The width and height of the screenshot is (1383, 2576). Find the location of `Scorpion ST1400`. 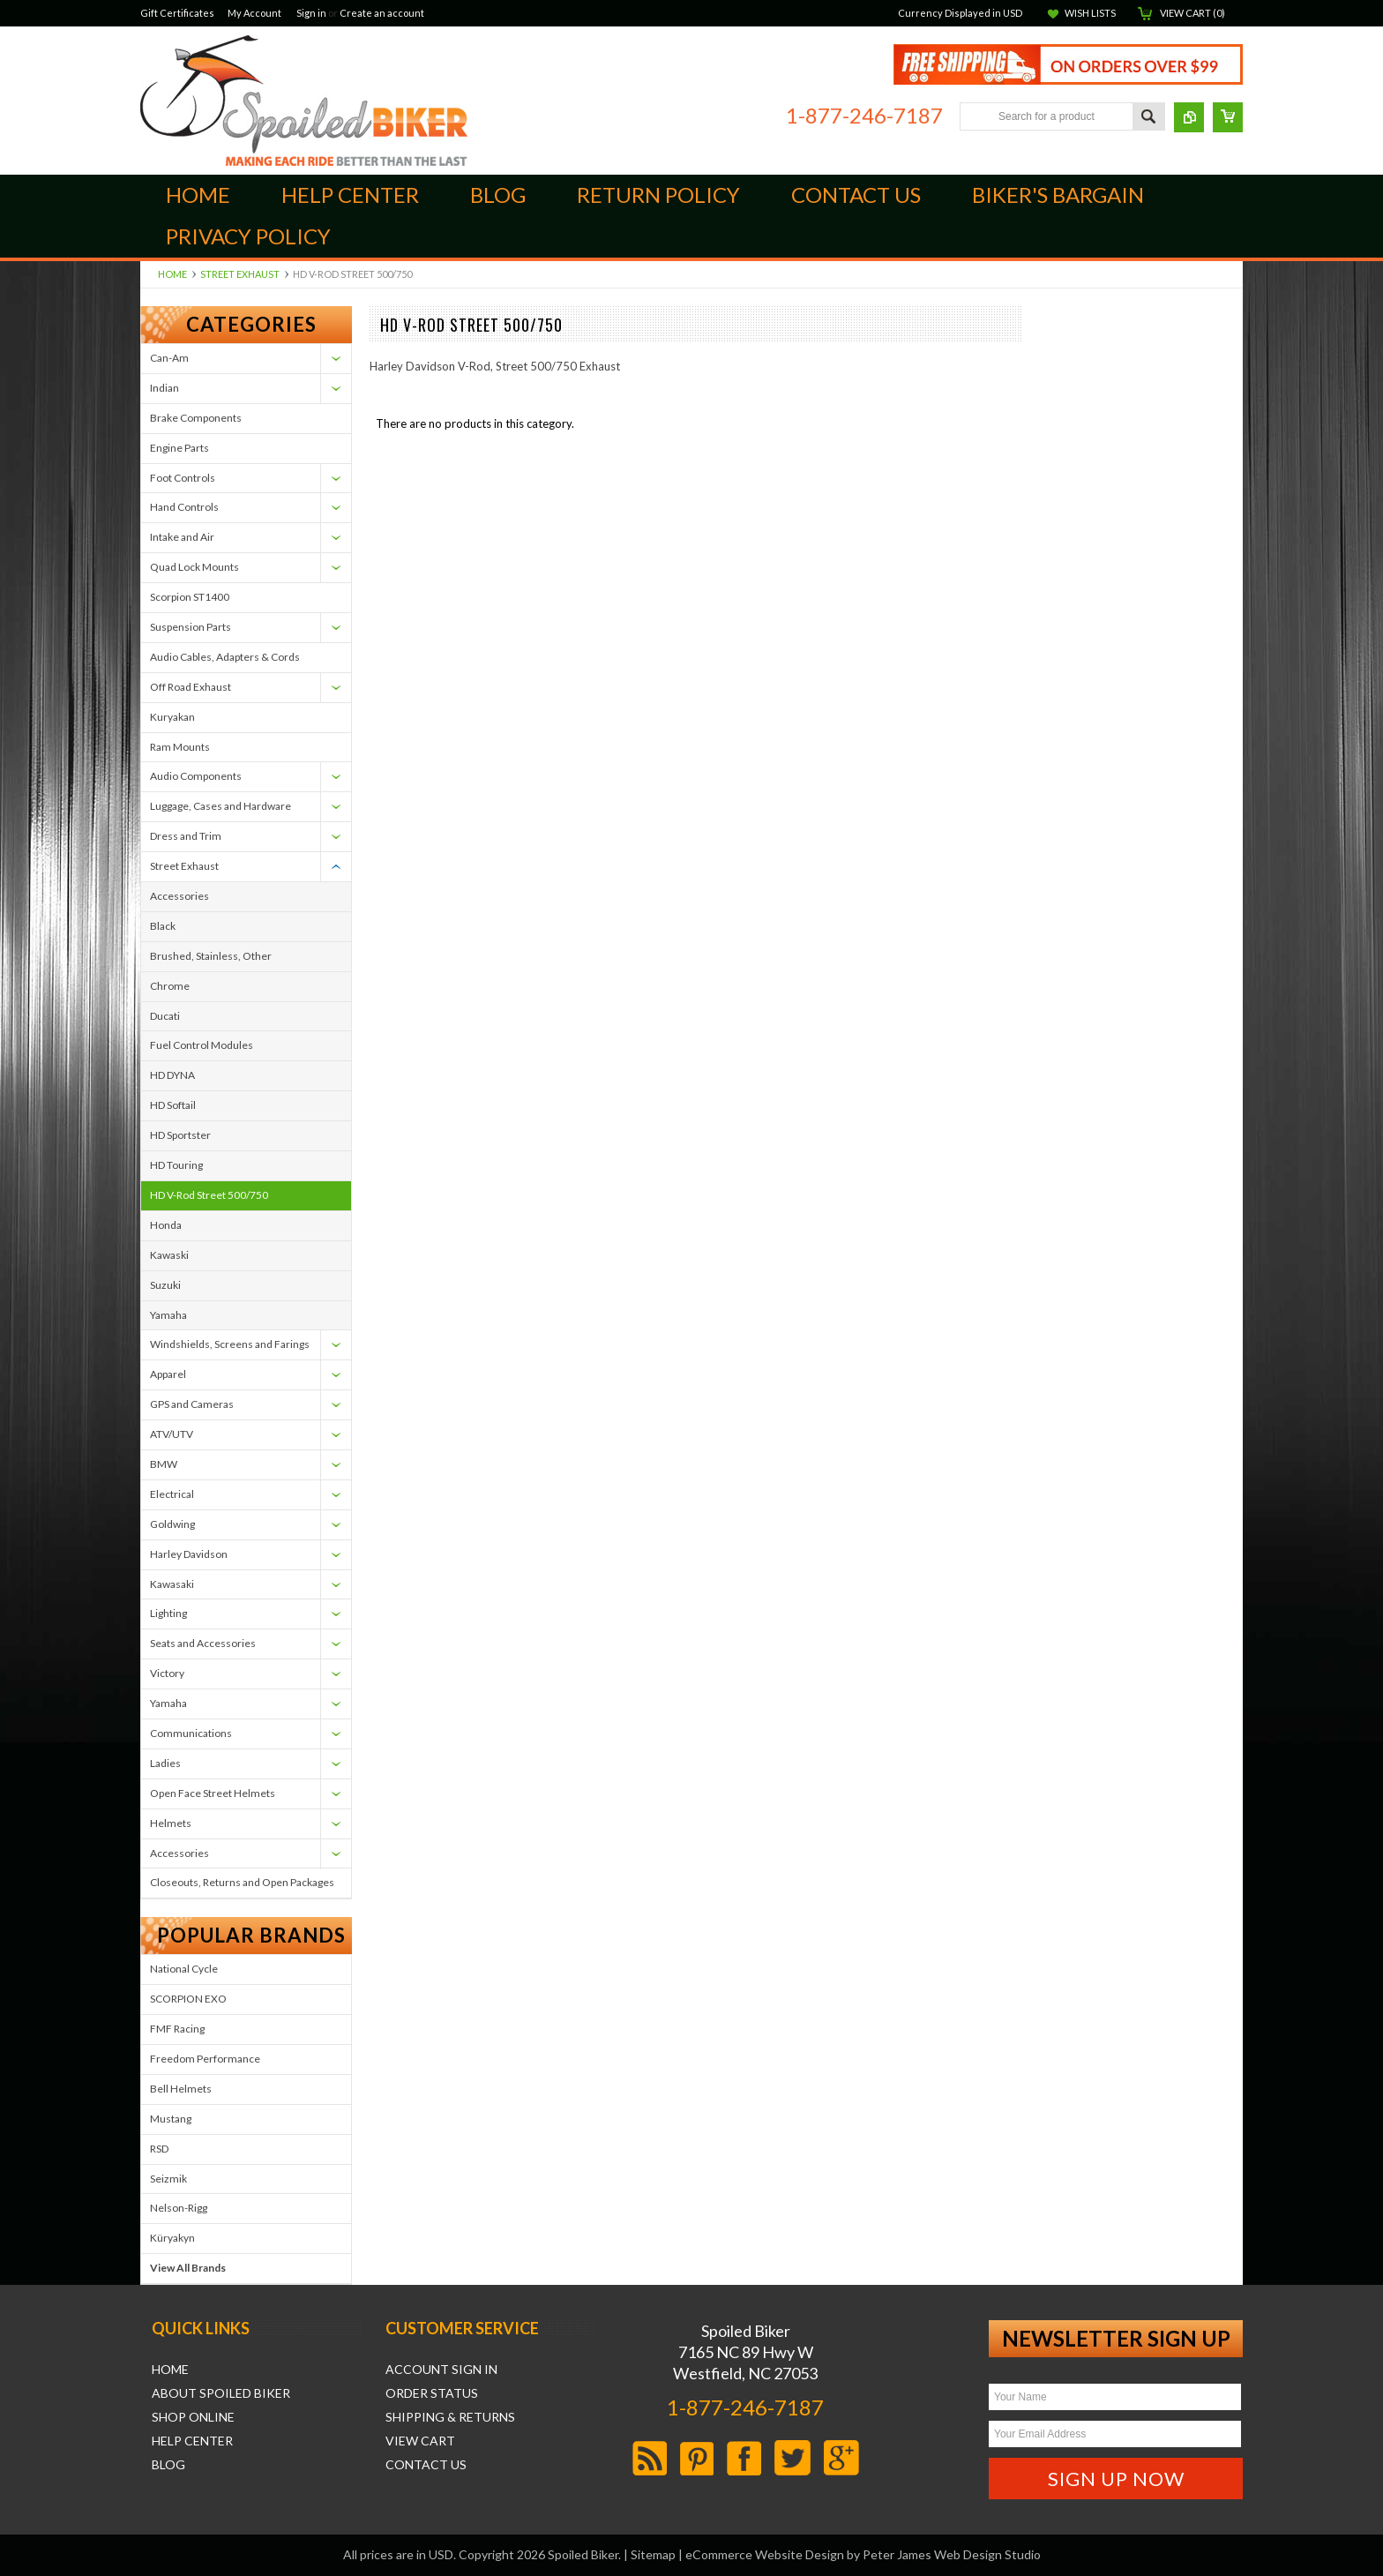

Scorpion ST1400 is located at coordinates (189, 596).